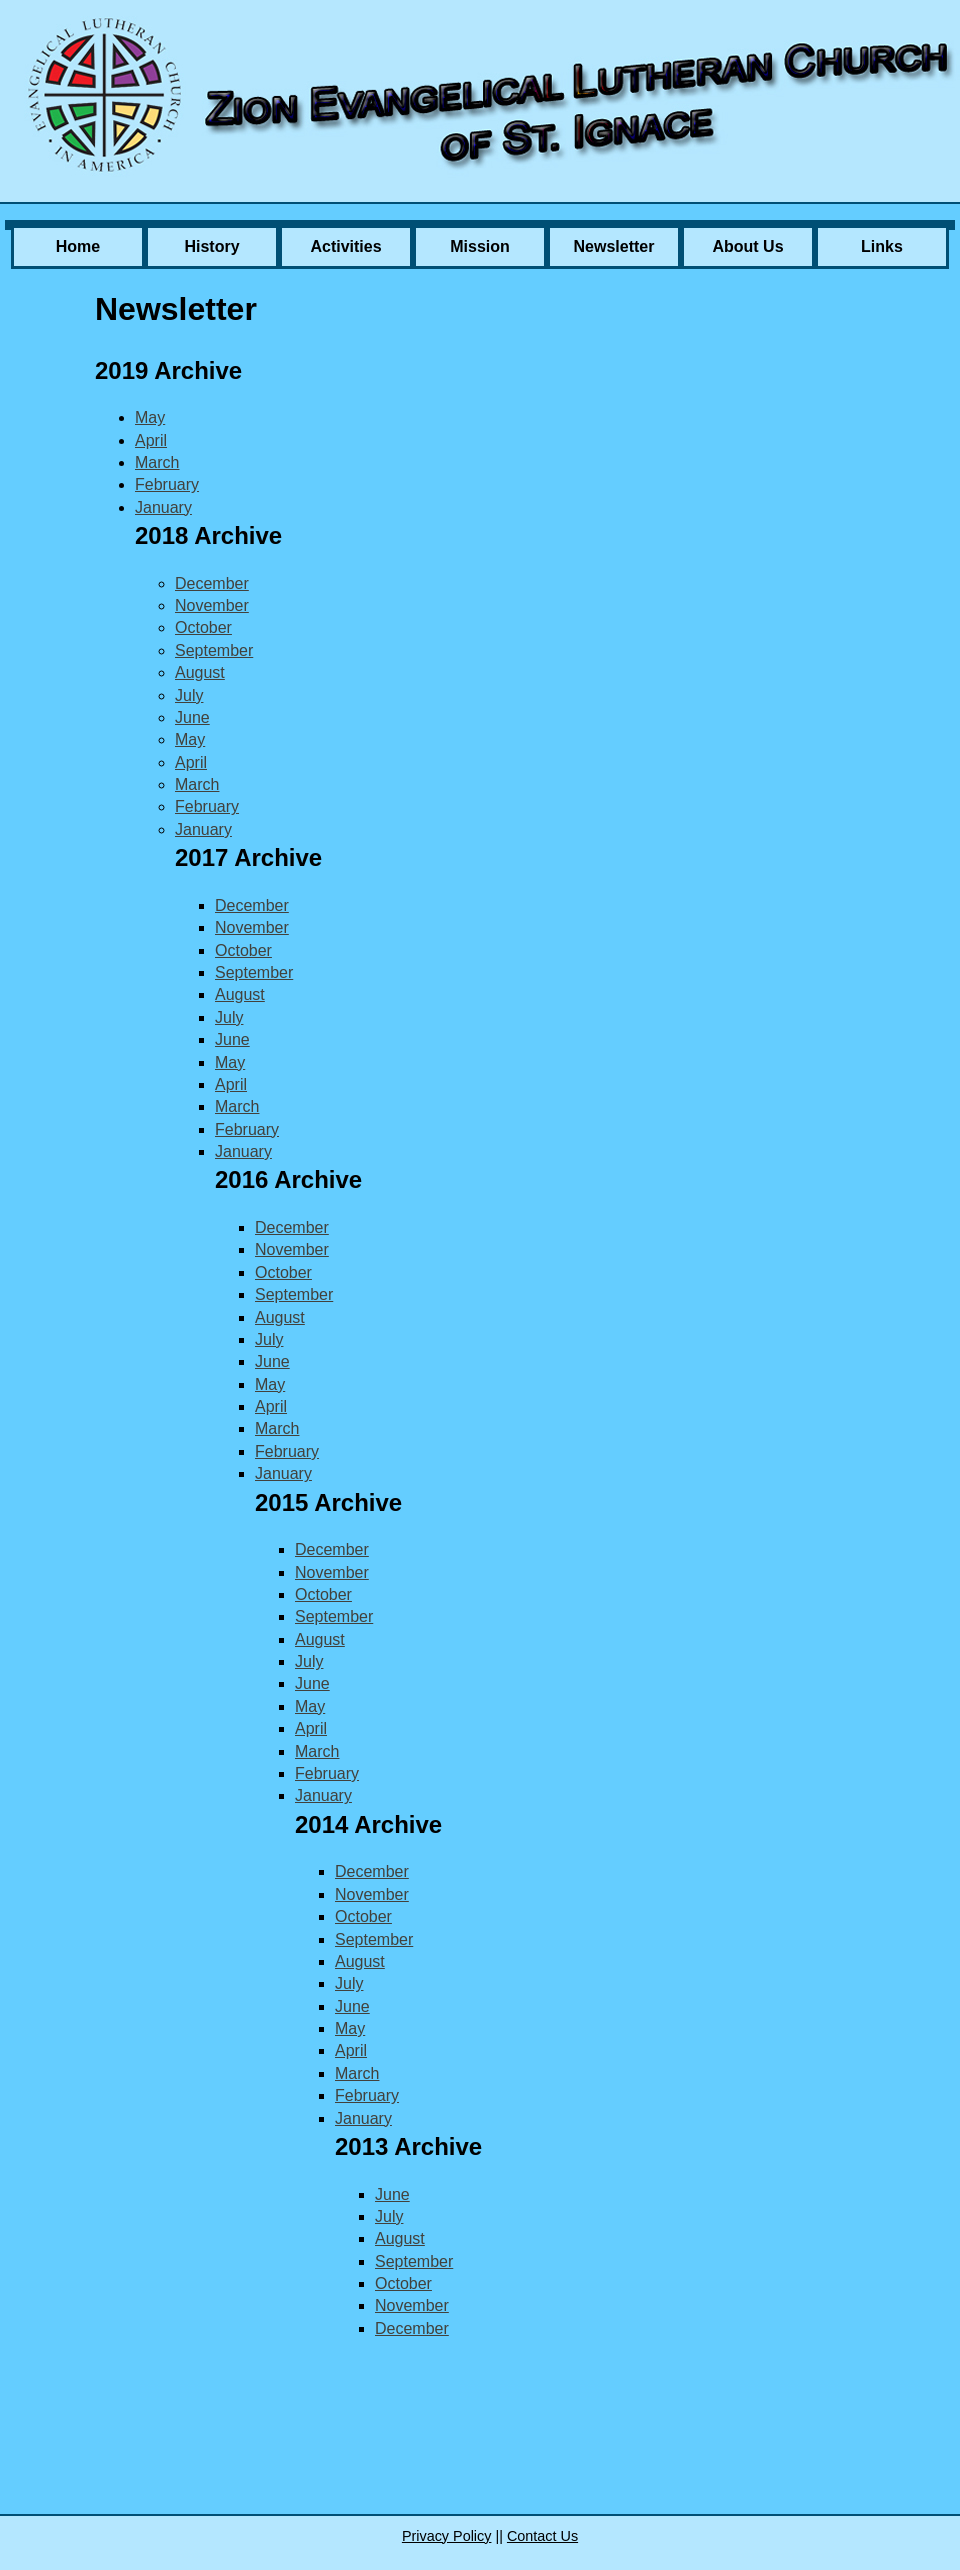  Describe the element at coordinates (542, 2536) in the screenshot. I see `Contact Us` at that location.